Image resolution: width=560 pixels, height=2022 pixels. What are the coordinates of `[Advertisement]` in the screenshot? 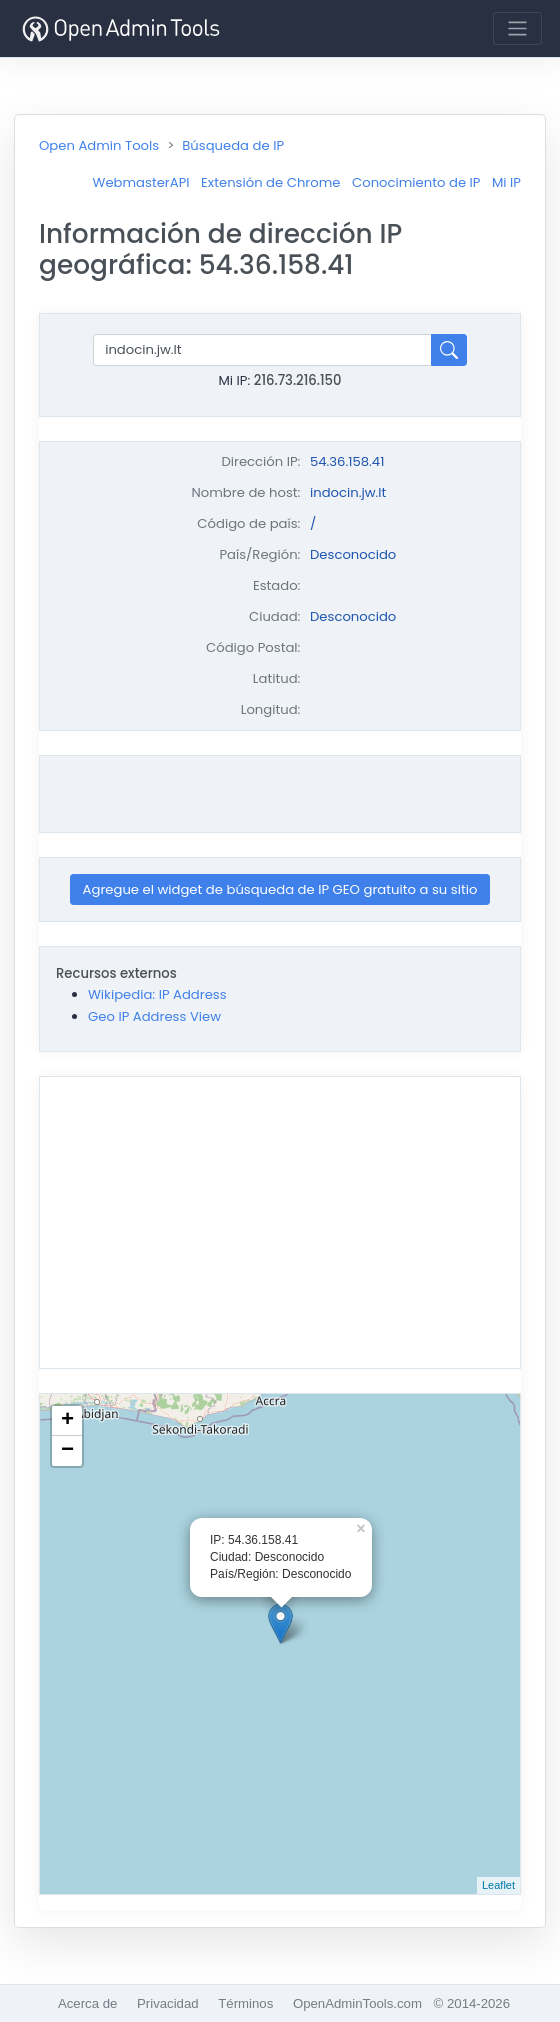 It's located at (280, 794).